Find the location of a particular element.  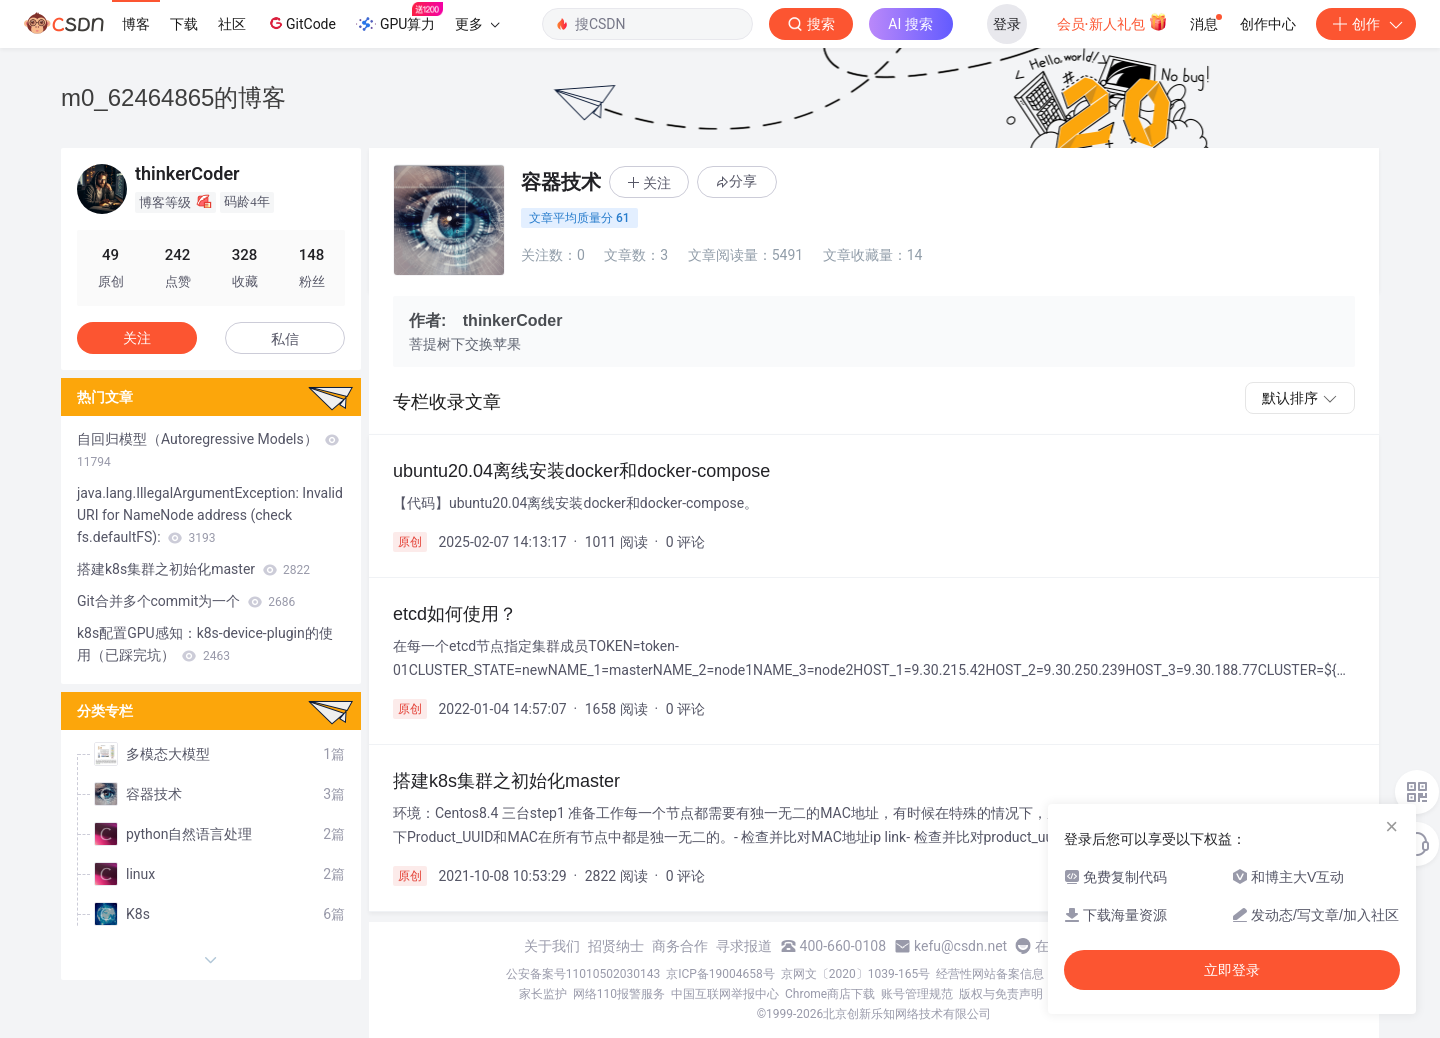

博客 is located at coordinates (136, 24).